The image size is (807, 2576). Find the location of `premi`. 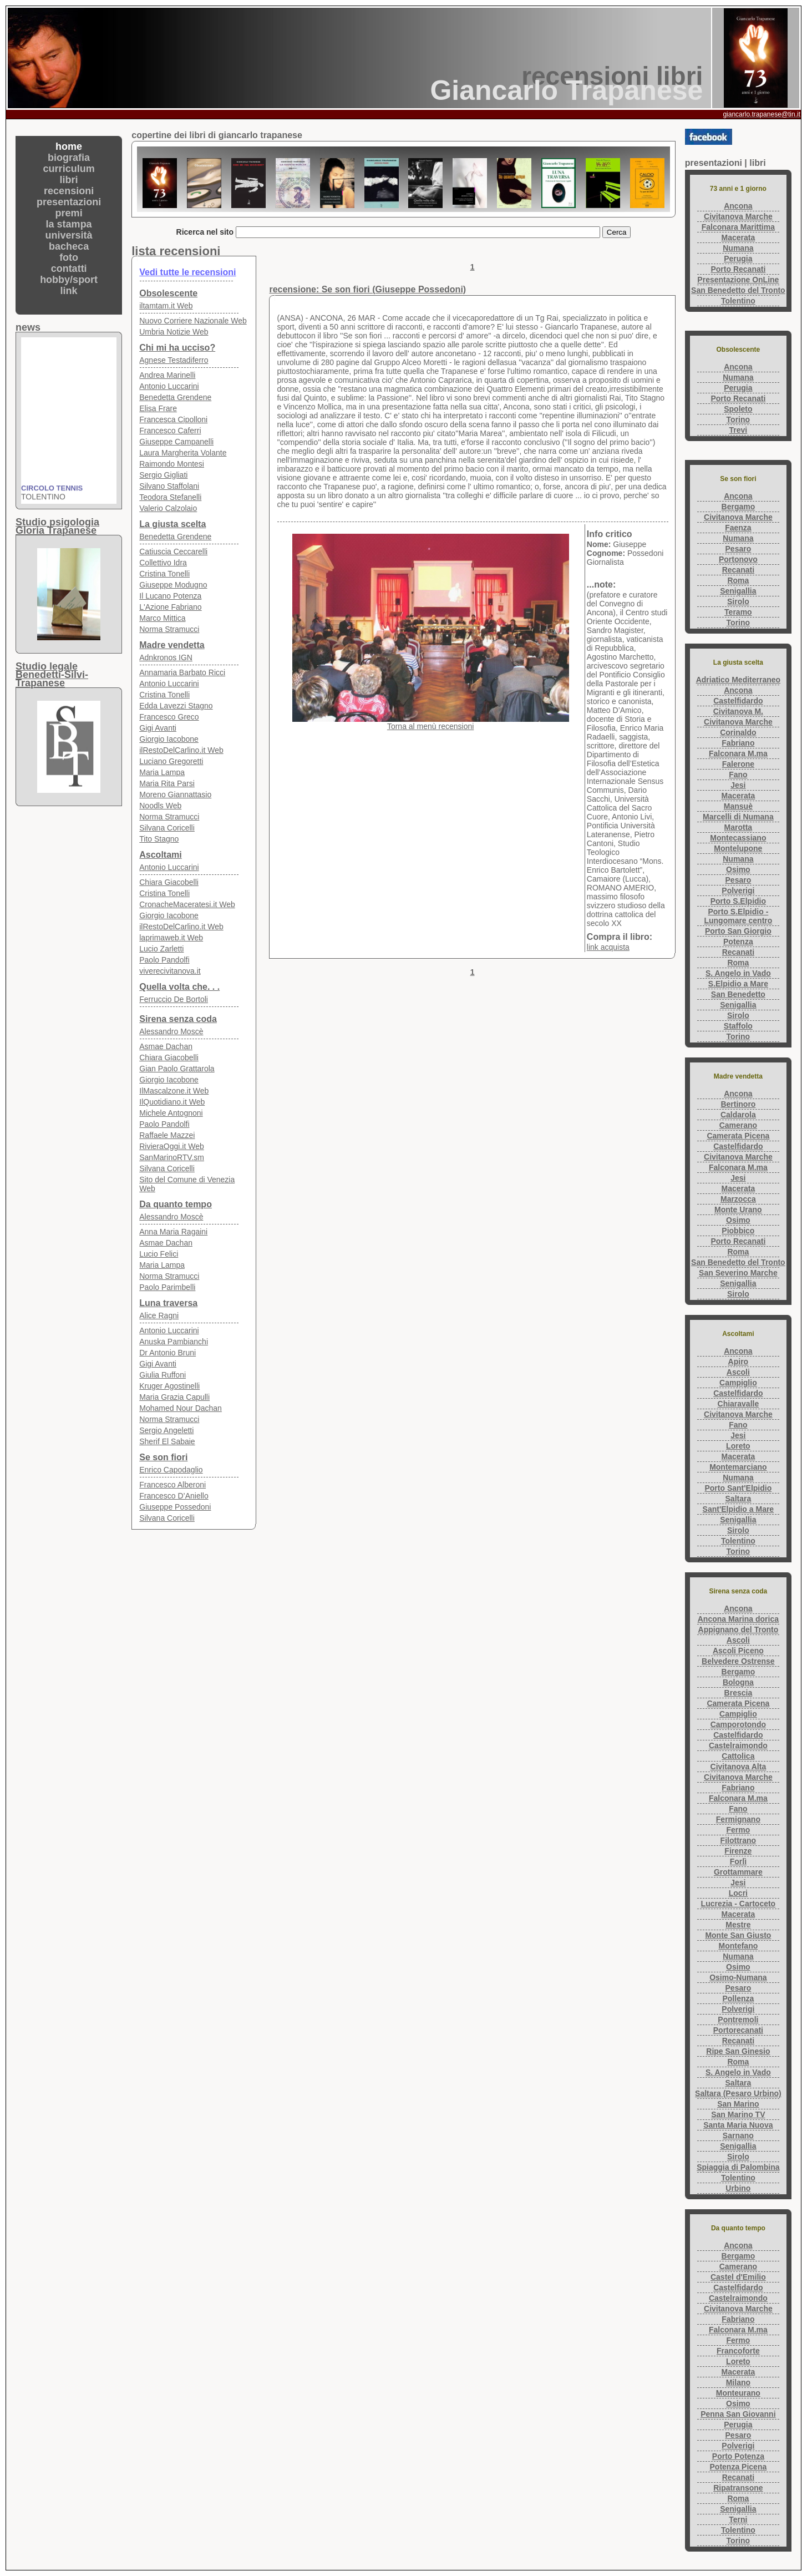

premi is located at coordinates (69, 213).